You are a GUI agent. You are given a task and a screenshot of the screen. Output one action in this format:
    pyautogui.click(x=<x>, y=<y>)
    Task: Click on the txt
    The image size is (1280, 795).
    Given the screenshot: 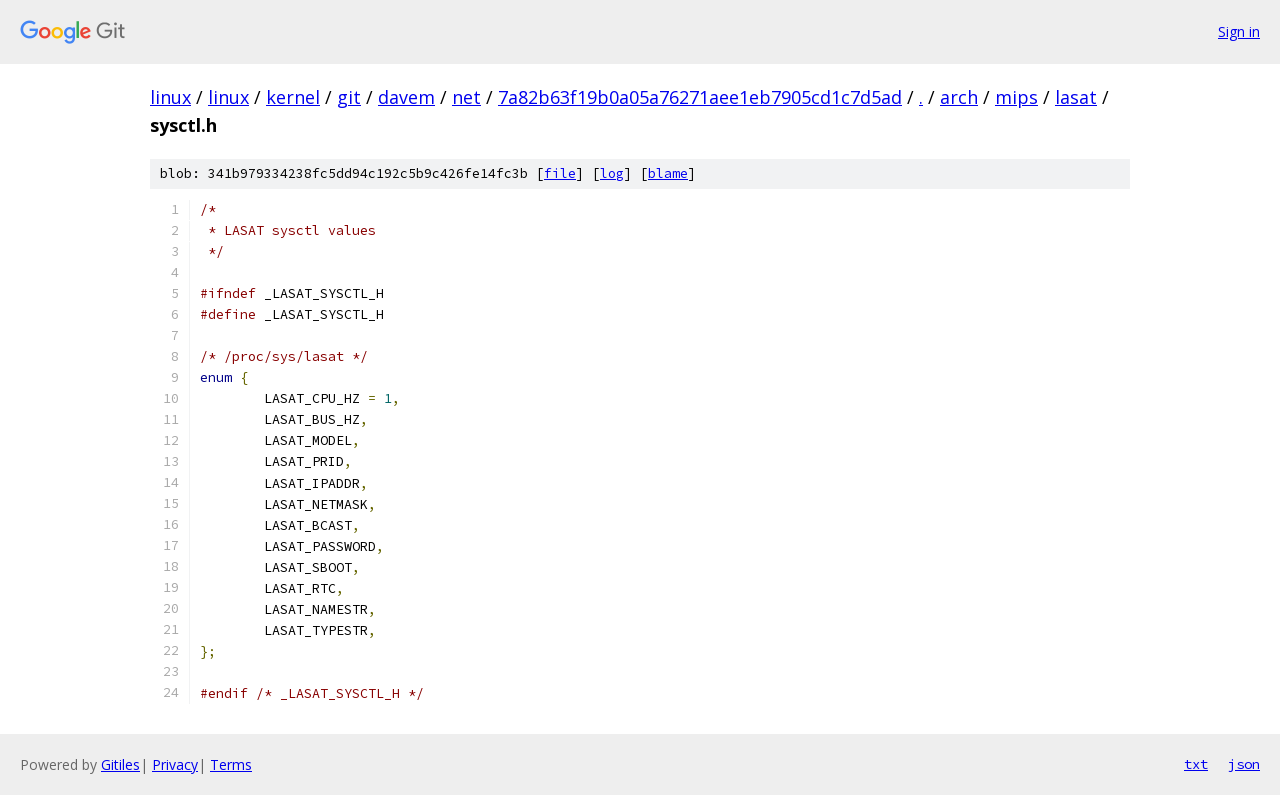 What is the action you would take?
    pyautogui.click(x=1196, y=764)
    